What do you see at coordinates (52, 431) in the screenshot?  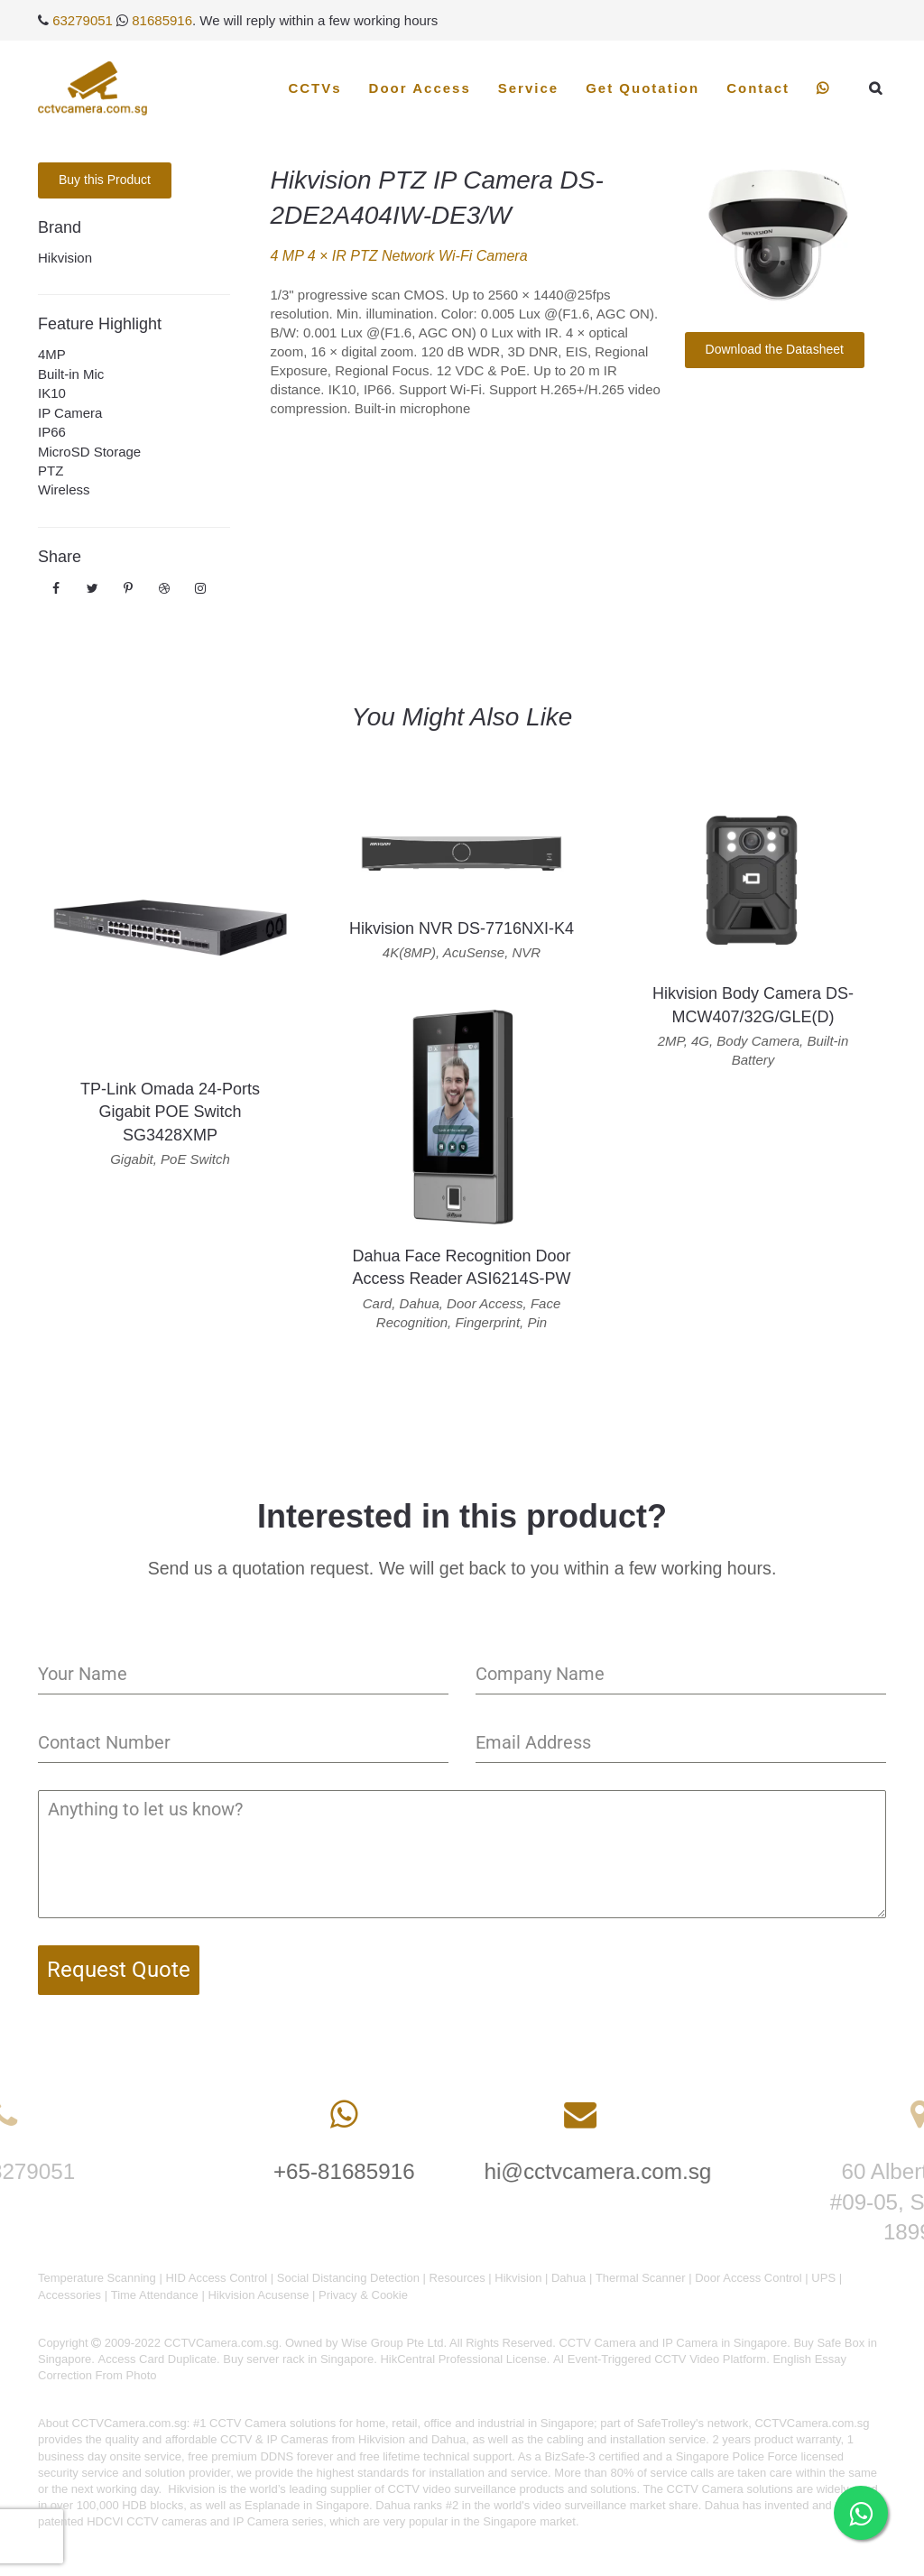 I see `IP66` at bounding box center [52, 431].